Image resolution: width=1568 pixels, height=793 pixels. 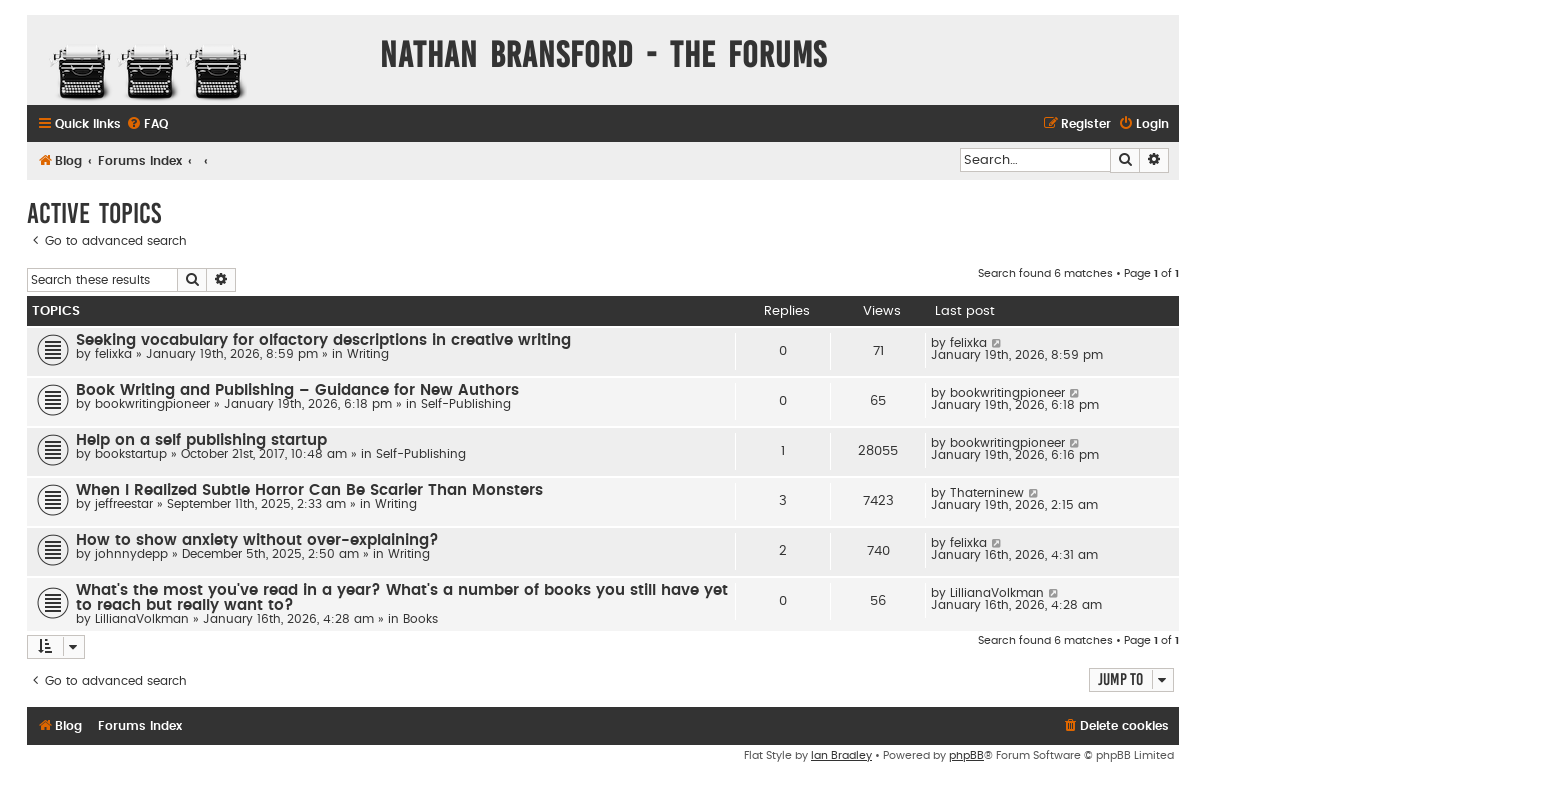 What do you see at coordinates (201, 440) in the screenshot?
I see `Help on a self publishing startup` at bounding box center [201, 440].